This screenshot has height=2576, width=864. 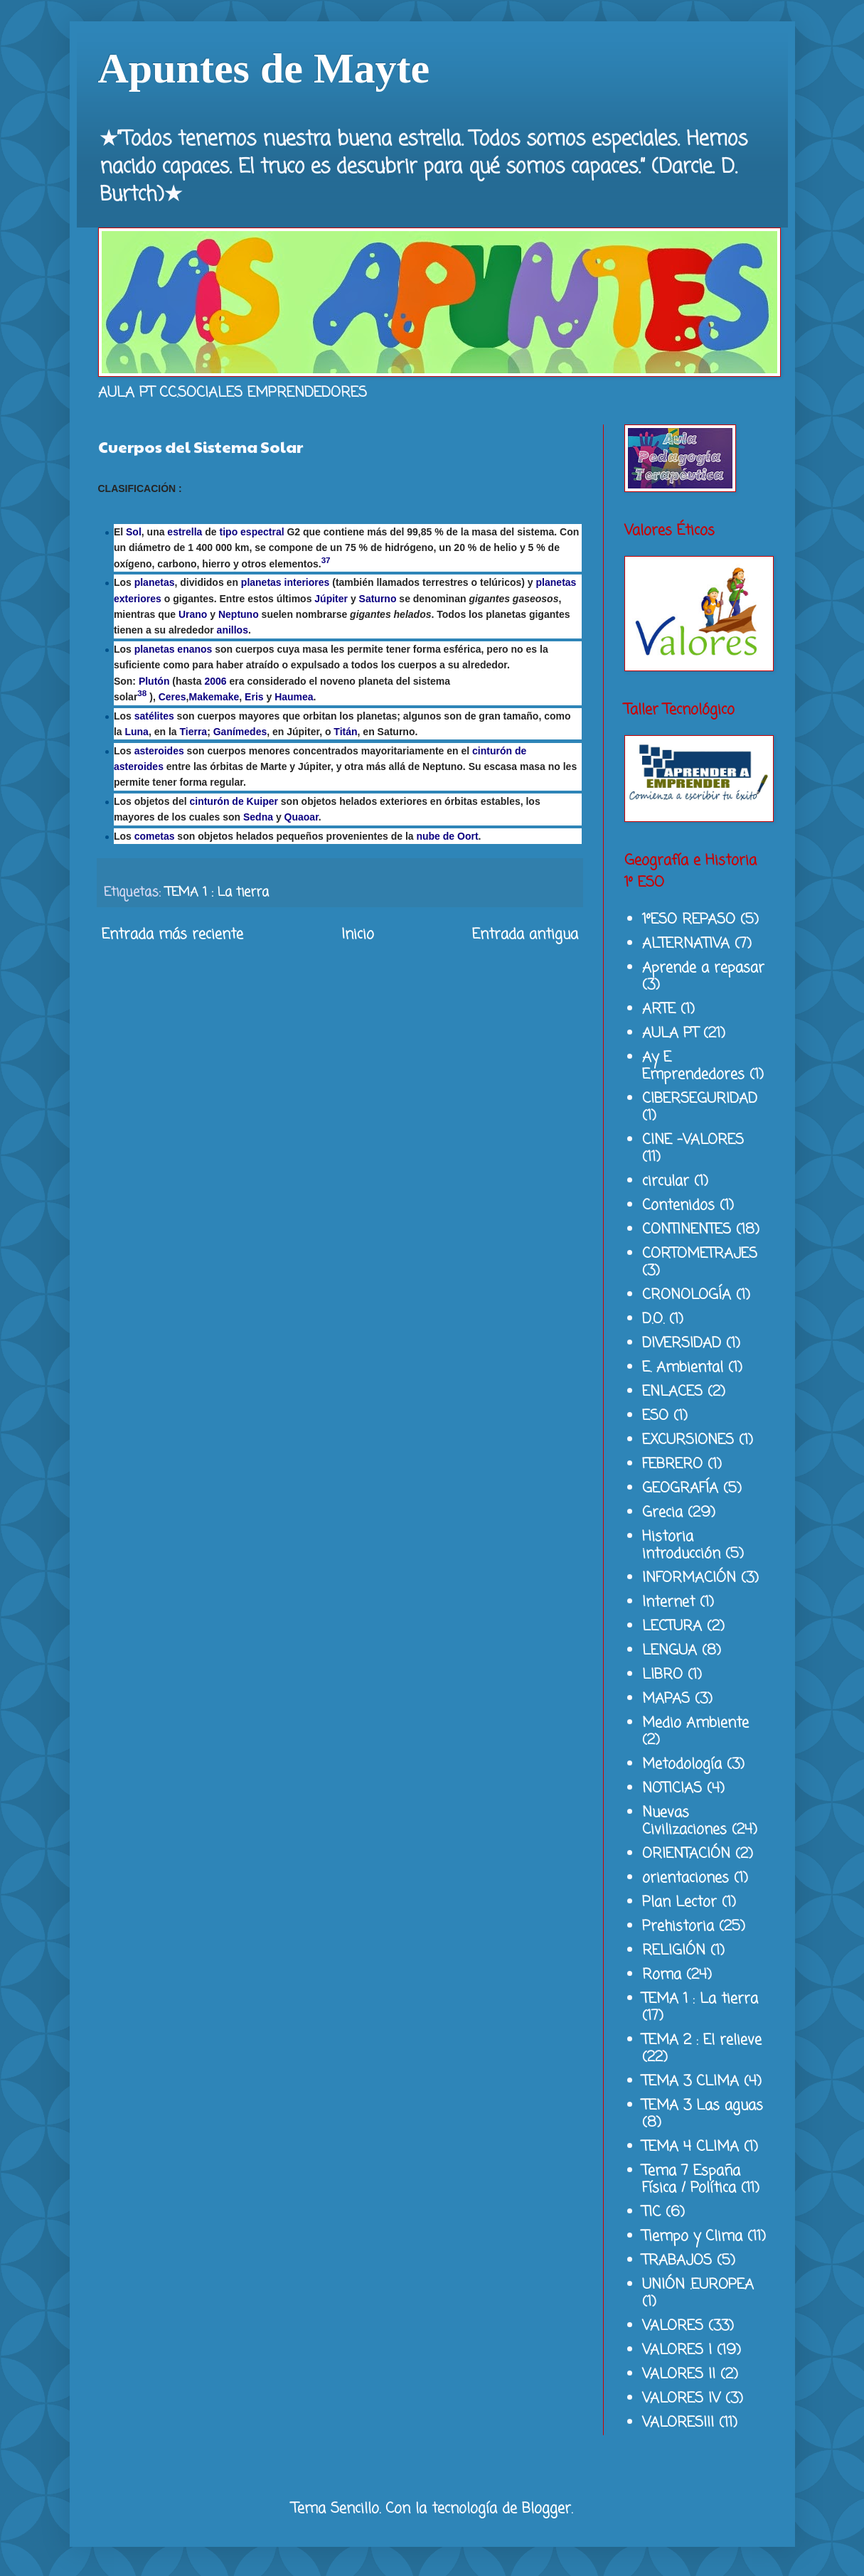 What do you see at coordinates (670, 1033) in the screenshot?
I see `AULA PT` at bounding box center [670, 1033].